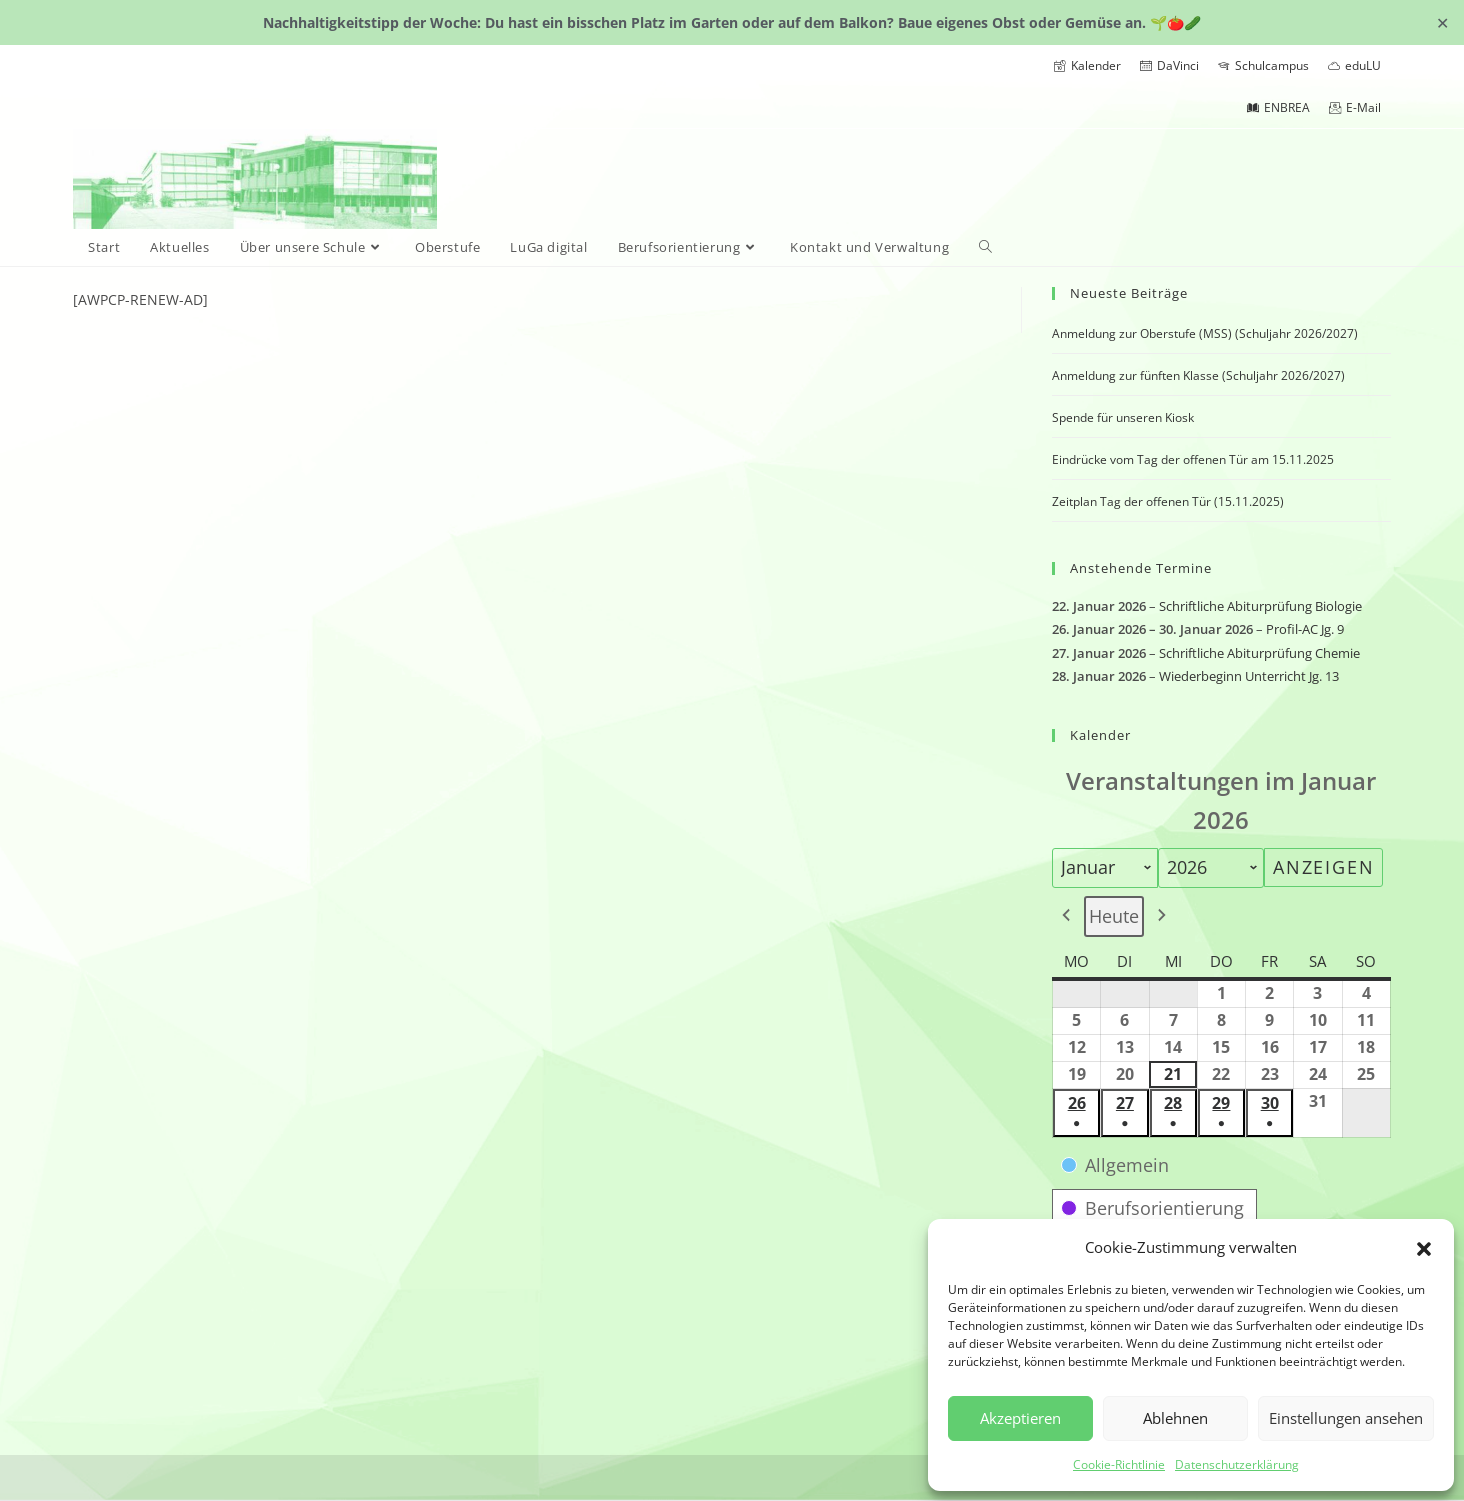 The image size is (1464, 1501). Describe the element at coordinates (1198, 375) in the screenshot. I see `Anmeldung zur fünften Klasse (Schuljahr 2026/2027)` at that location.